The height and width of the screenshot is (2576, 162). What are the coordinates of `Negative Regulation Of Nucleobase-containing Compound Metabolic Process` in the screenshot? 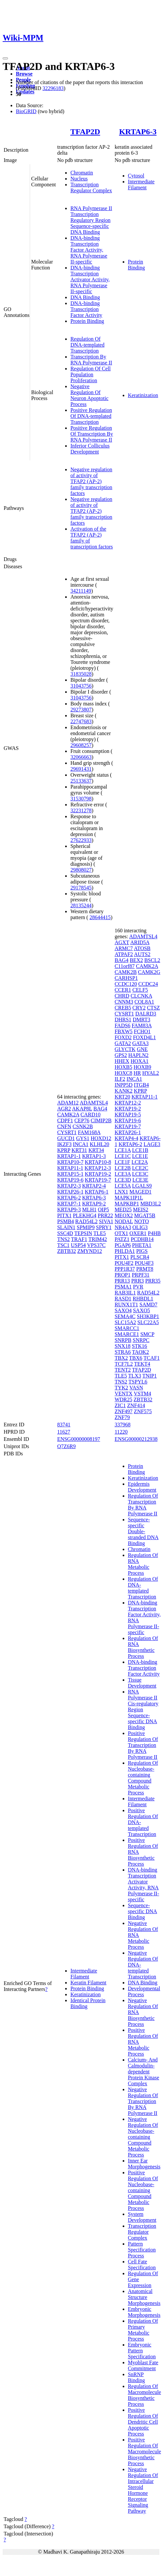 It's located at (143, 2136).